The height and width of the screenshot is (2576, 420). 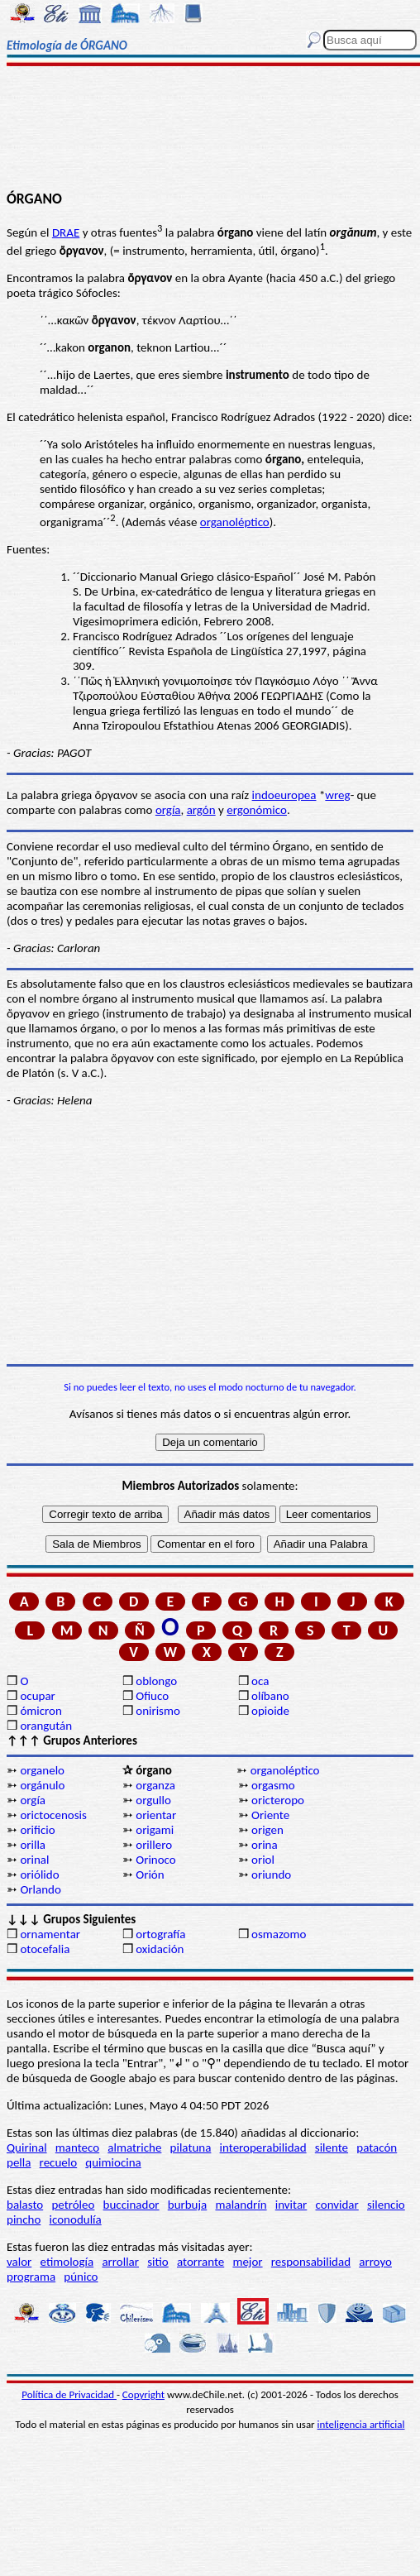 What do you see at coordinates (264, 1844) in the screenshot?
I see `orina` at bounding box center [264, 1844].